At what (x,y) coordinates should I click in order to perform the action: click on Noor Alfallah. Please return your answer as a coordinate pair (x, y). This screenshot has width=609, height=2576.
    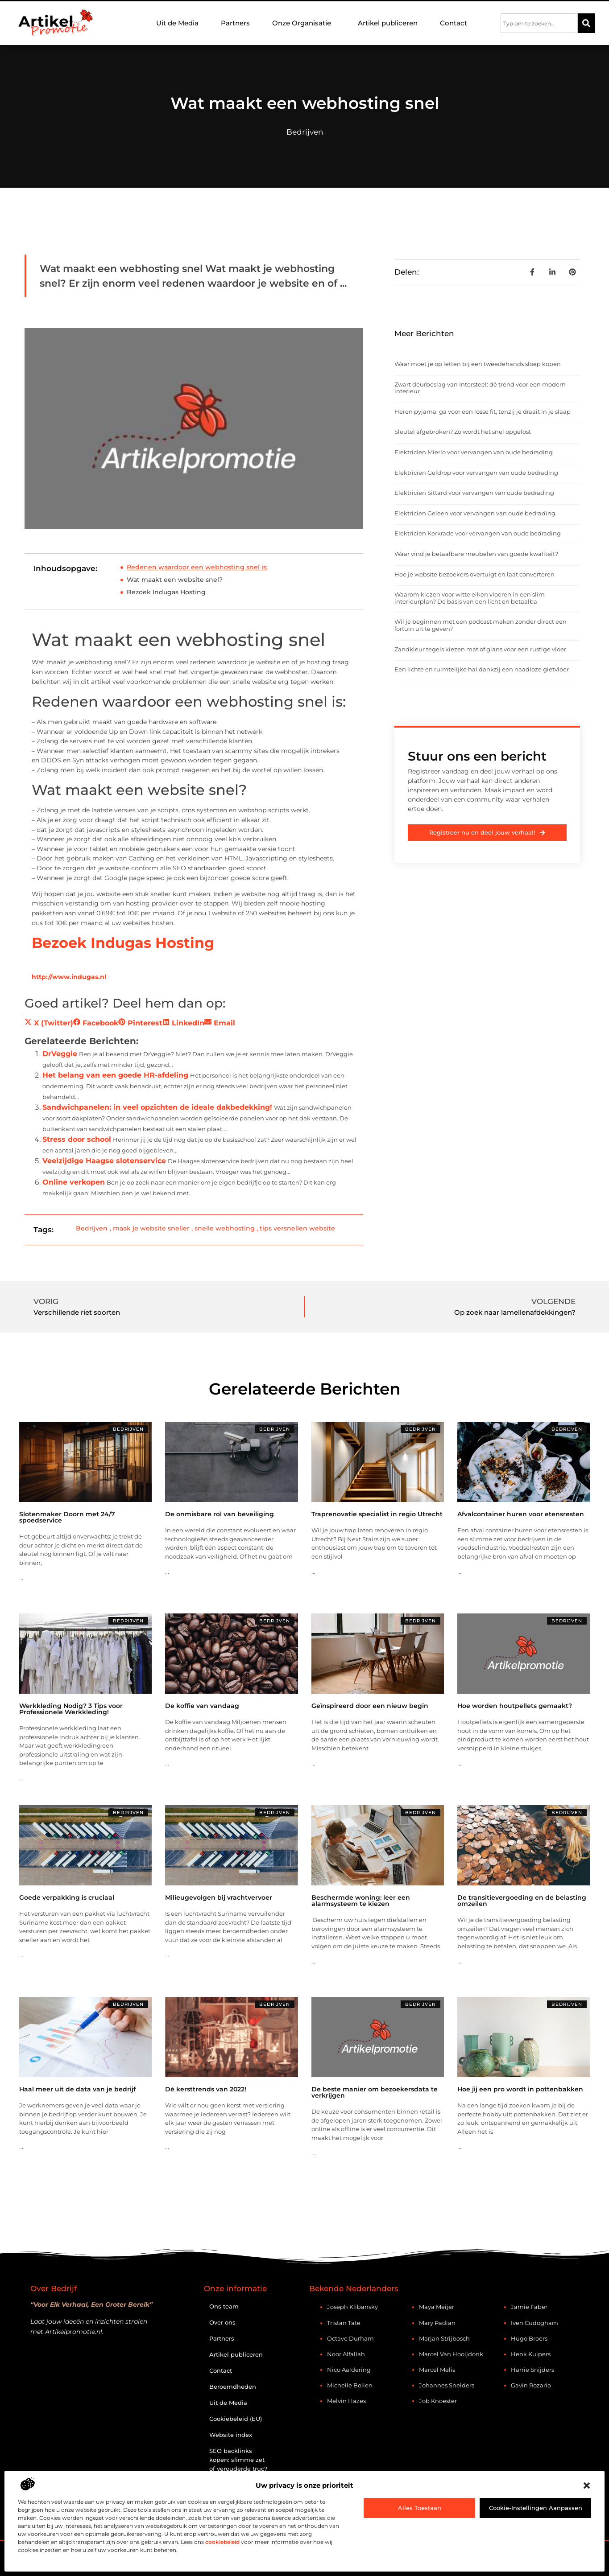
    Looking at the image, I should click on (346, 2354).